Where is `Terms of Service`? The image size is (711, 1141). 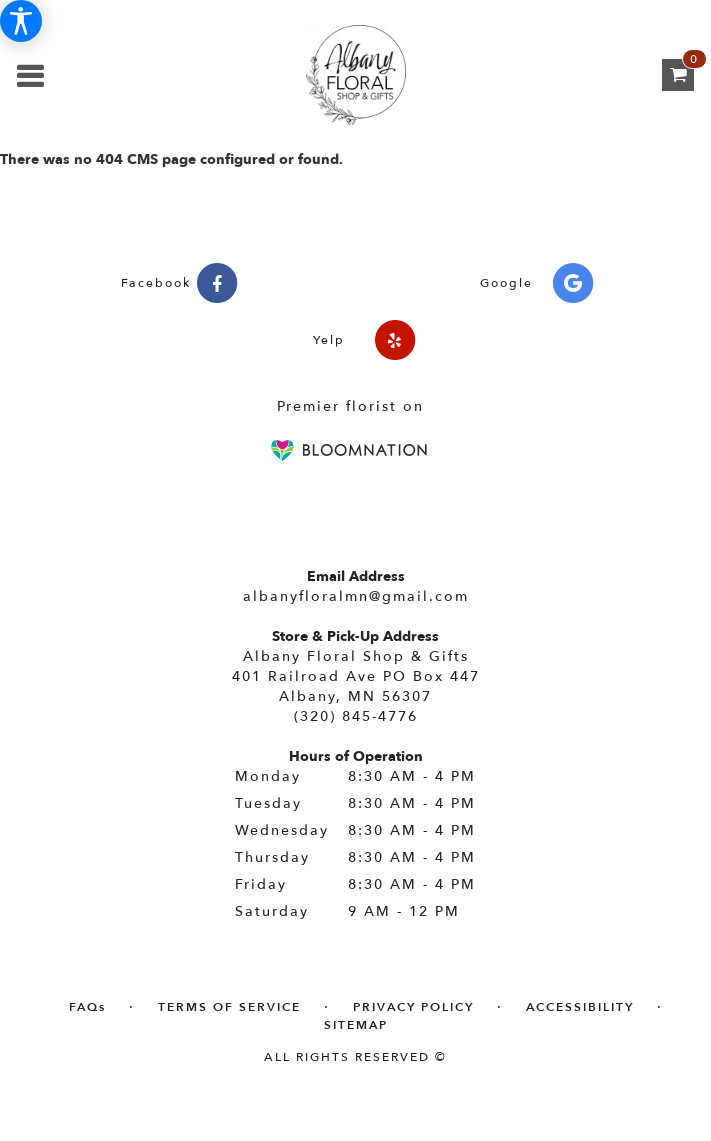 Terms of Service is located at coordinates (229, 1007).